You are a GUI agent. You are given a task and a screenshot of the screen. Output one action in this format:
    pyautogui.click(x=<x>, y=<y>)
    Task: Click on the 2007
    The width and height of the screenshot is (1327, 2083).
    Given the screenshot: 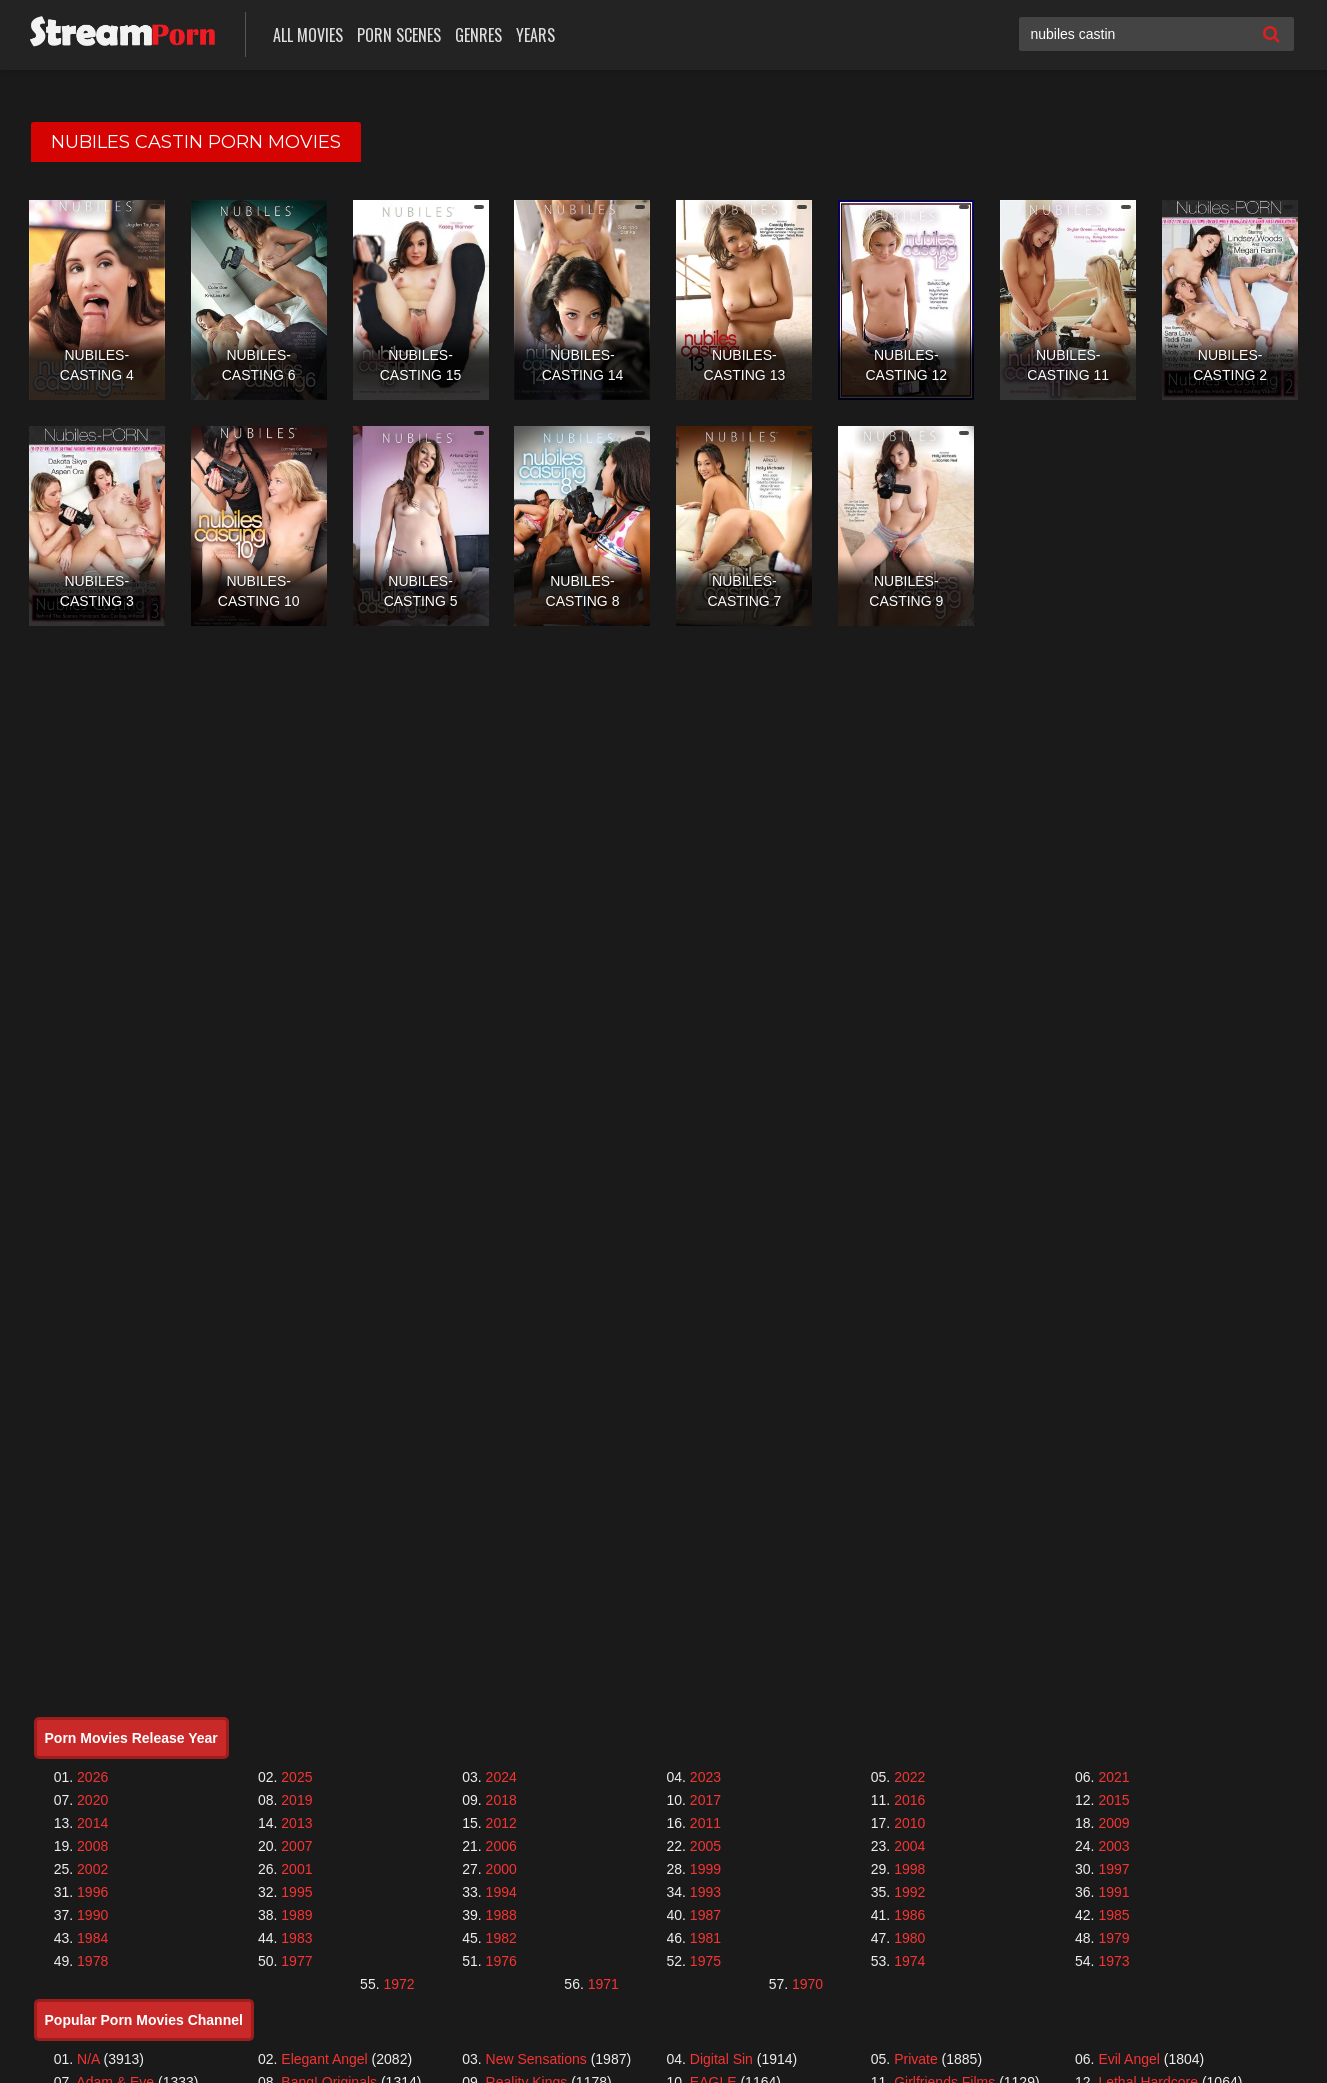 What is the action you would take?
    pyautogui.click(x=296, y=1846)
    